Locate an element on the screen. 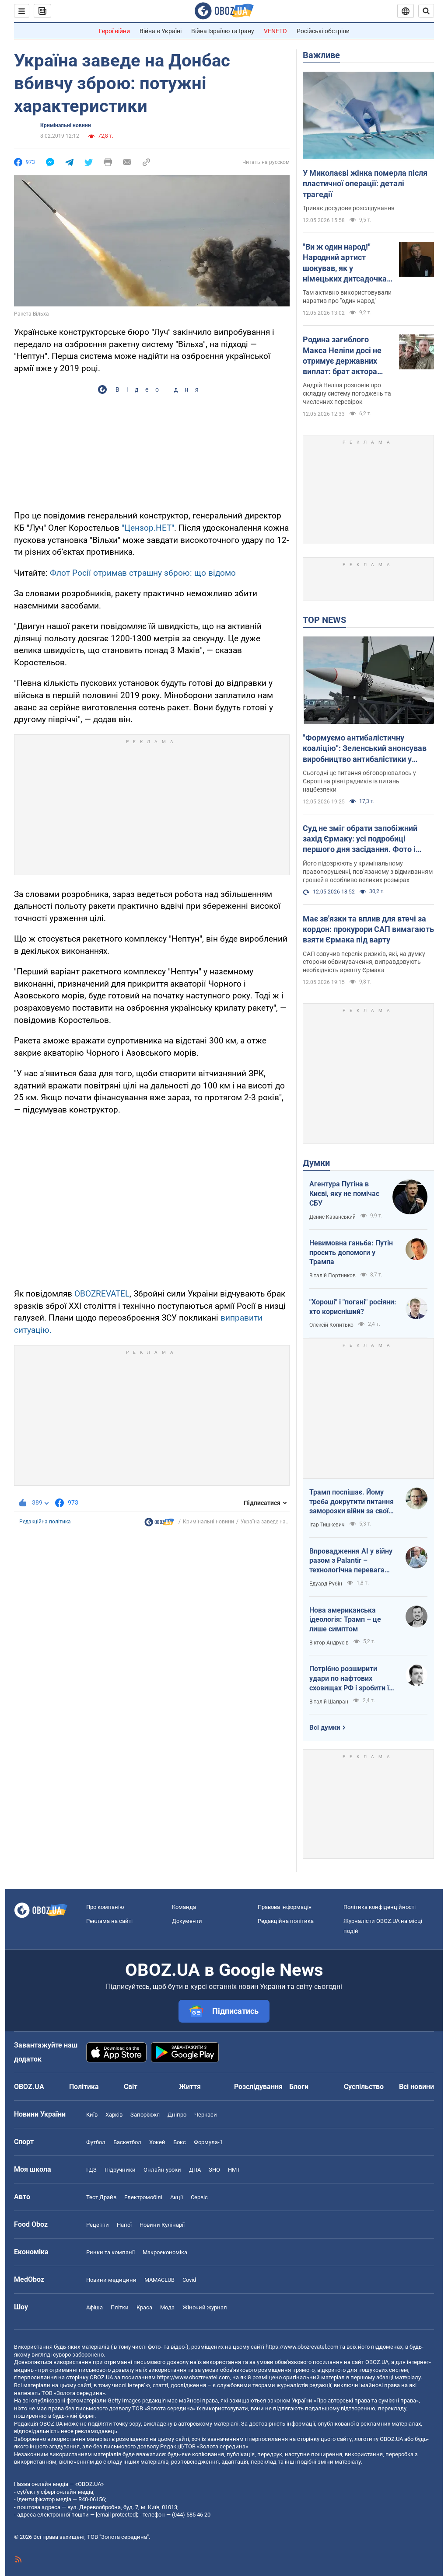  Олексій Копитько is located at coordinates (331, 1325).